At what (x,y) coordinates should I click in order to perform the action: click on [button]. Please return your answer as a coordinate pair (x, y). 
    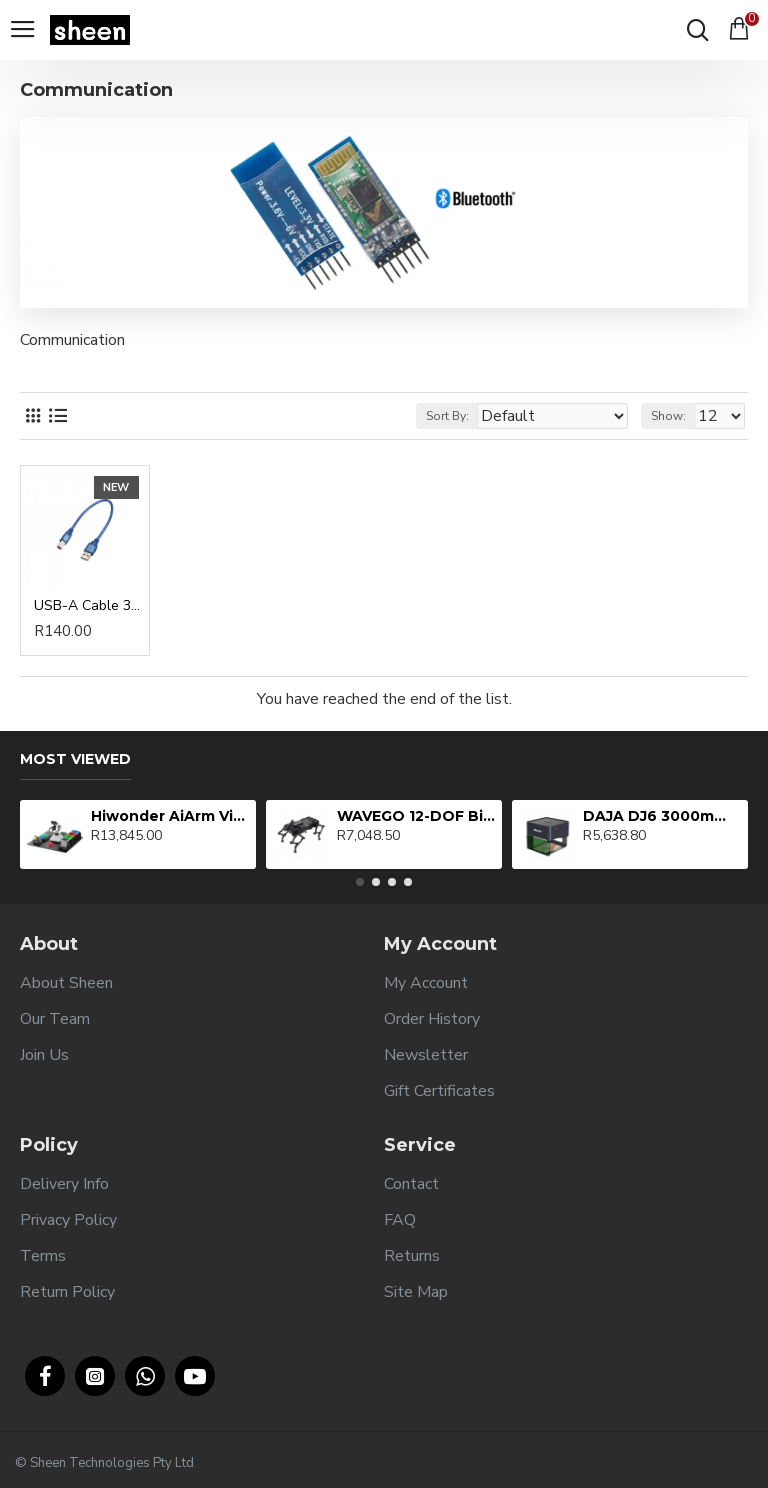
    Looking at the image, I should click on (360, 882).